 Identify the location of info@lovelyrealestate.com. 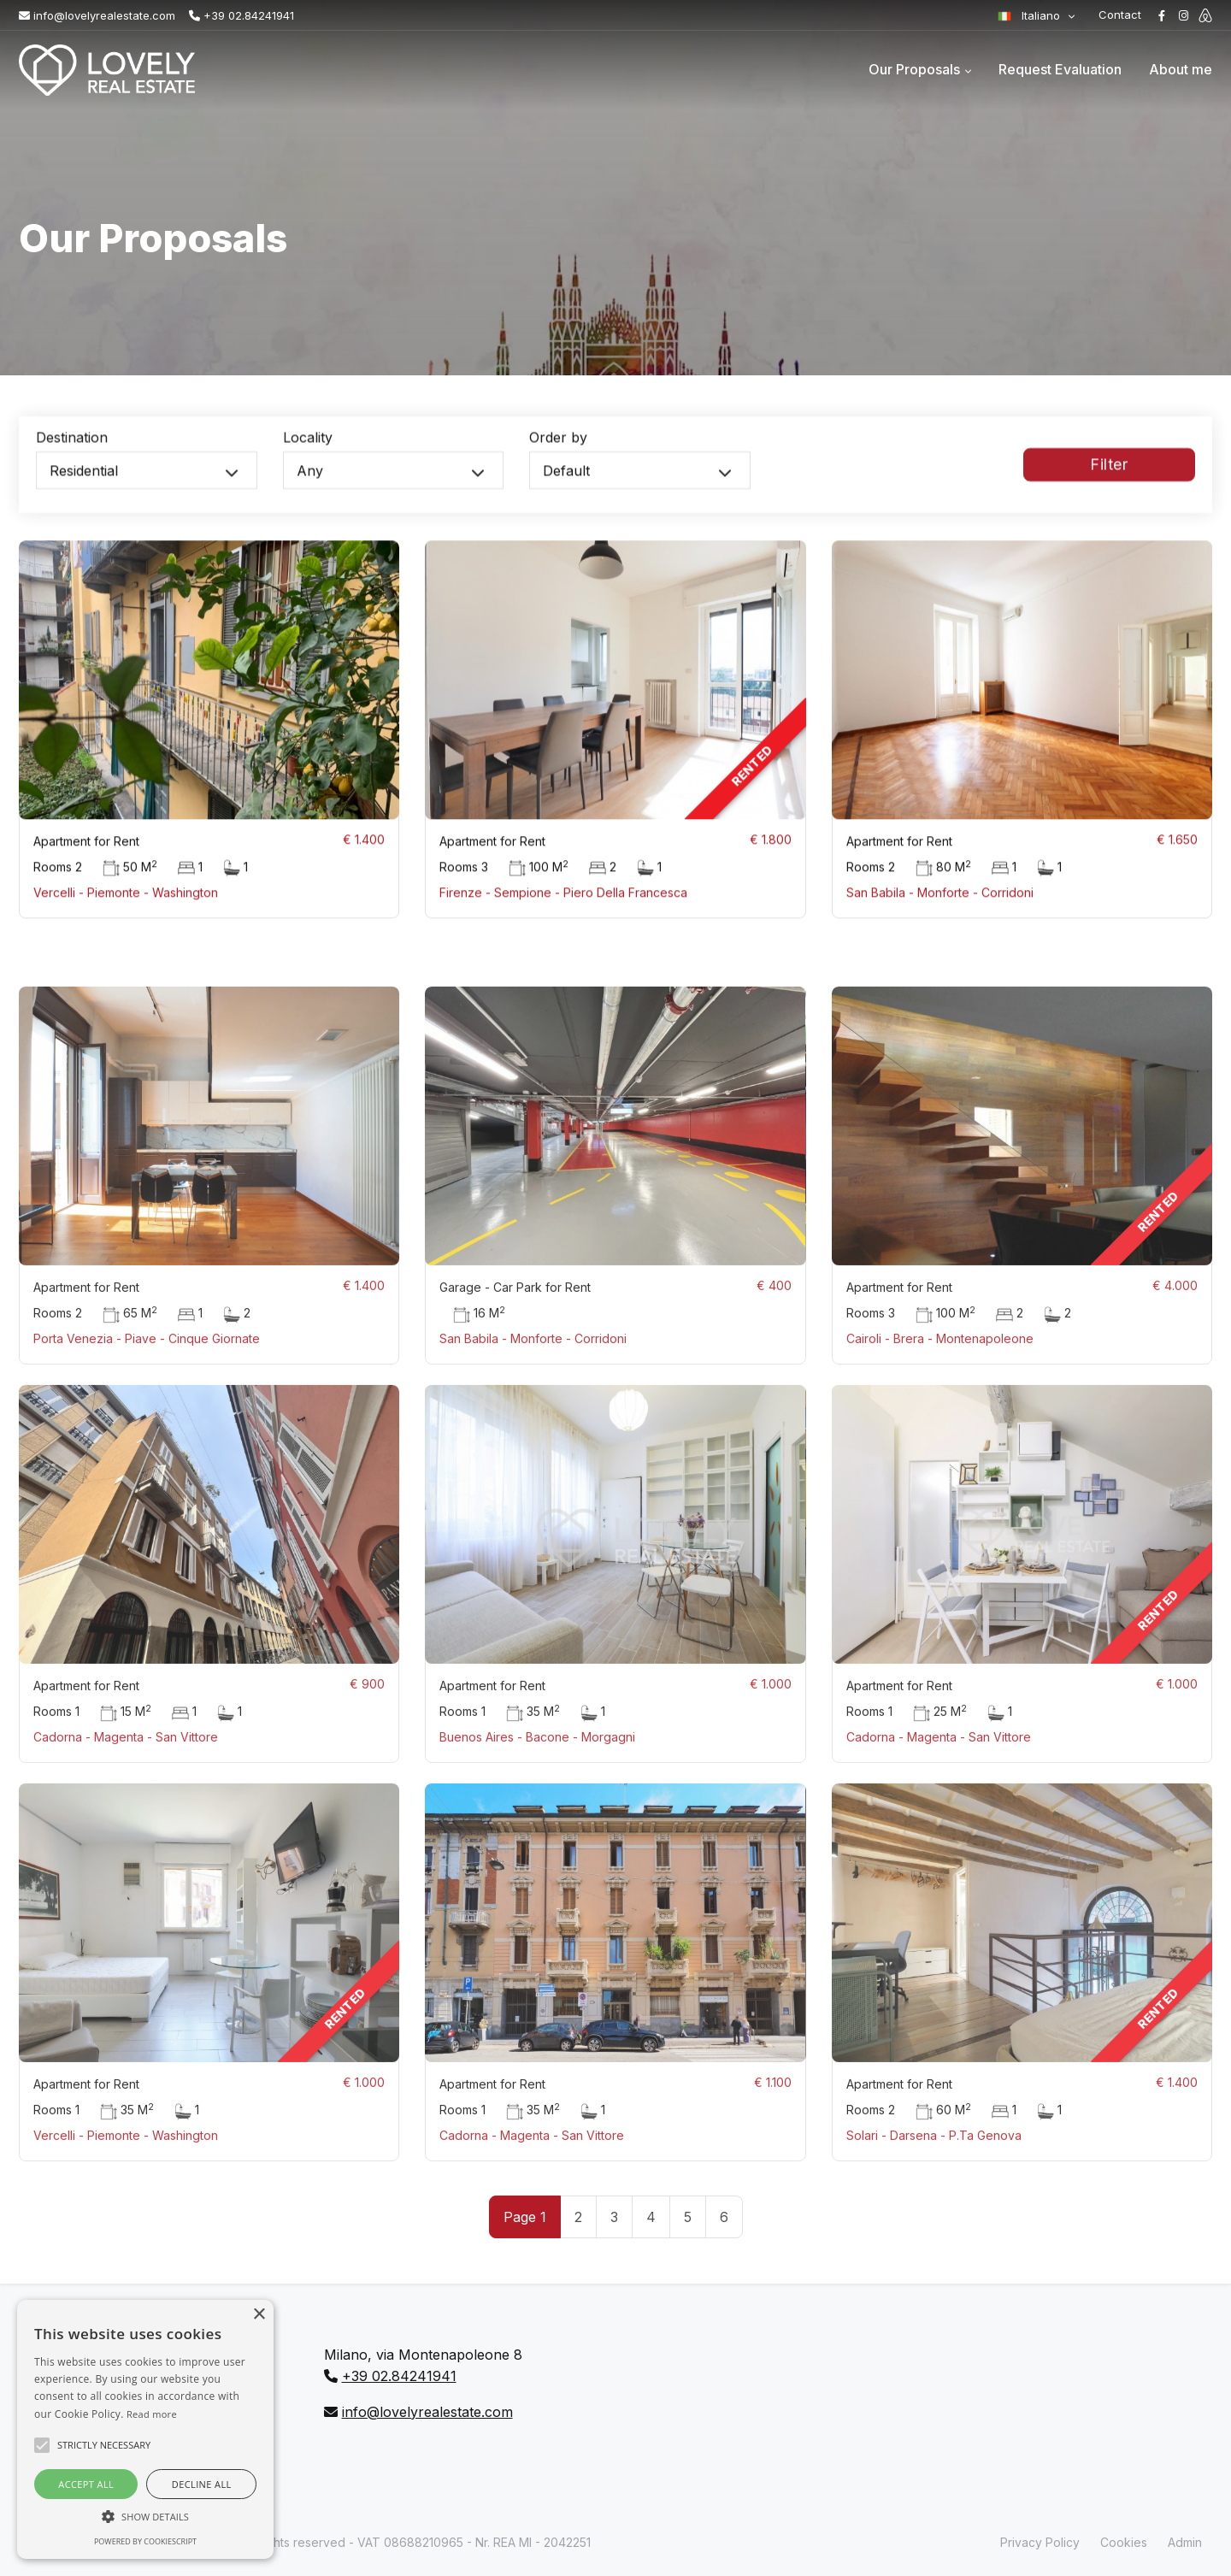
(97, 15).